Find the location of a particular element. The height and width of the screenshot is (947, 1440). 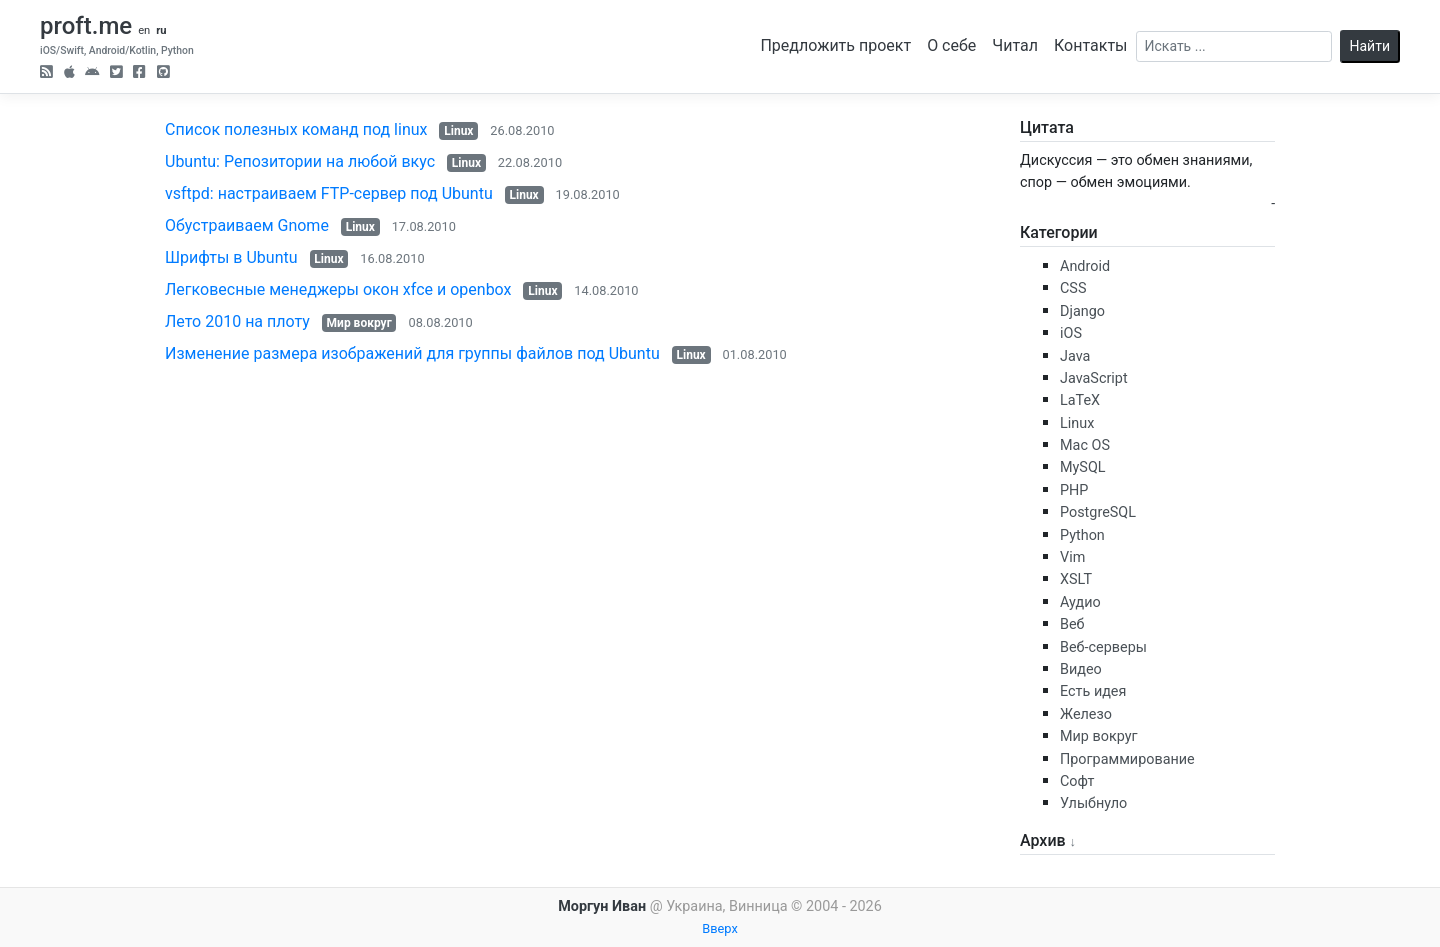

XSLT is located at coordinates (1076, 579).